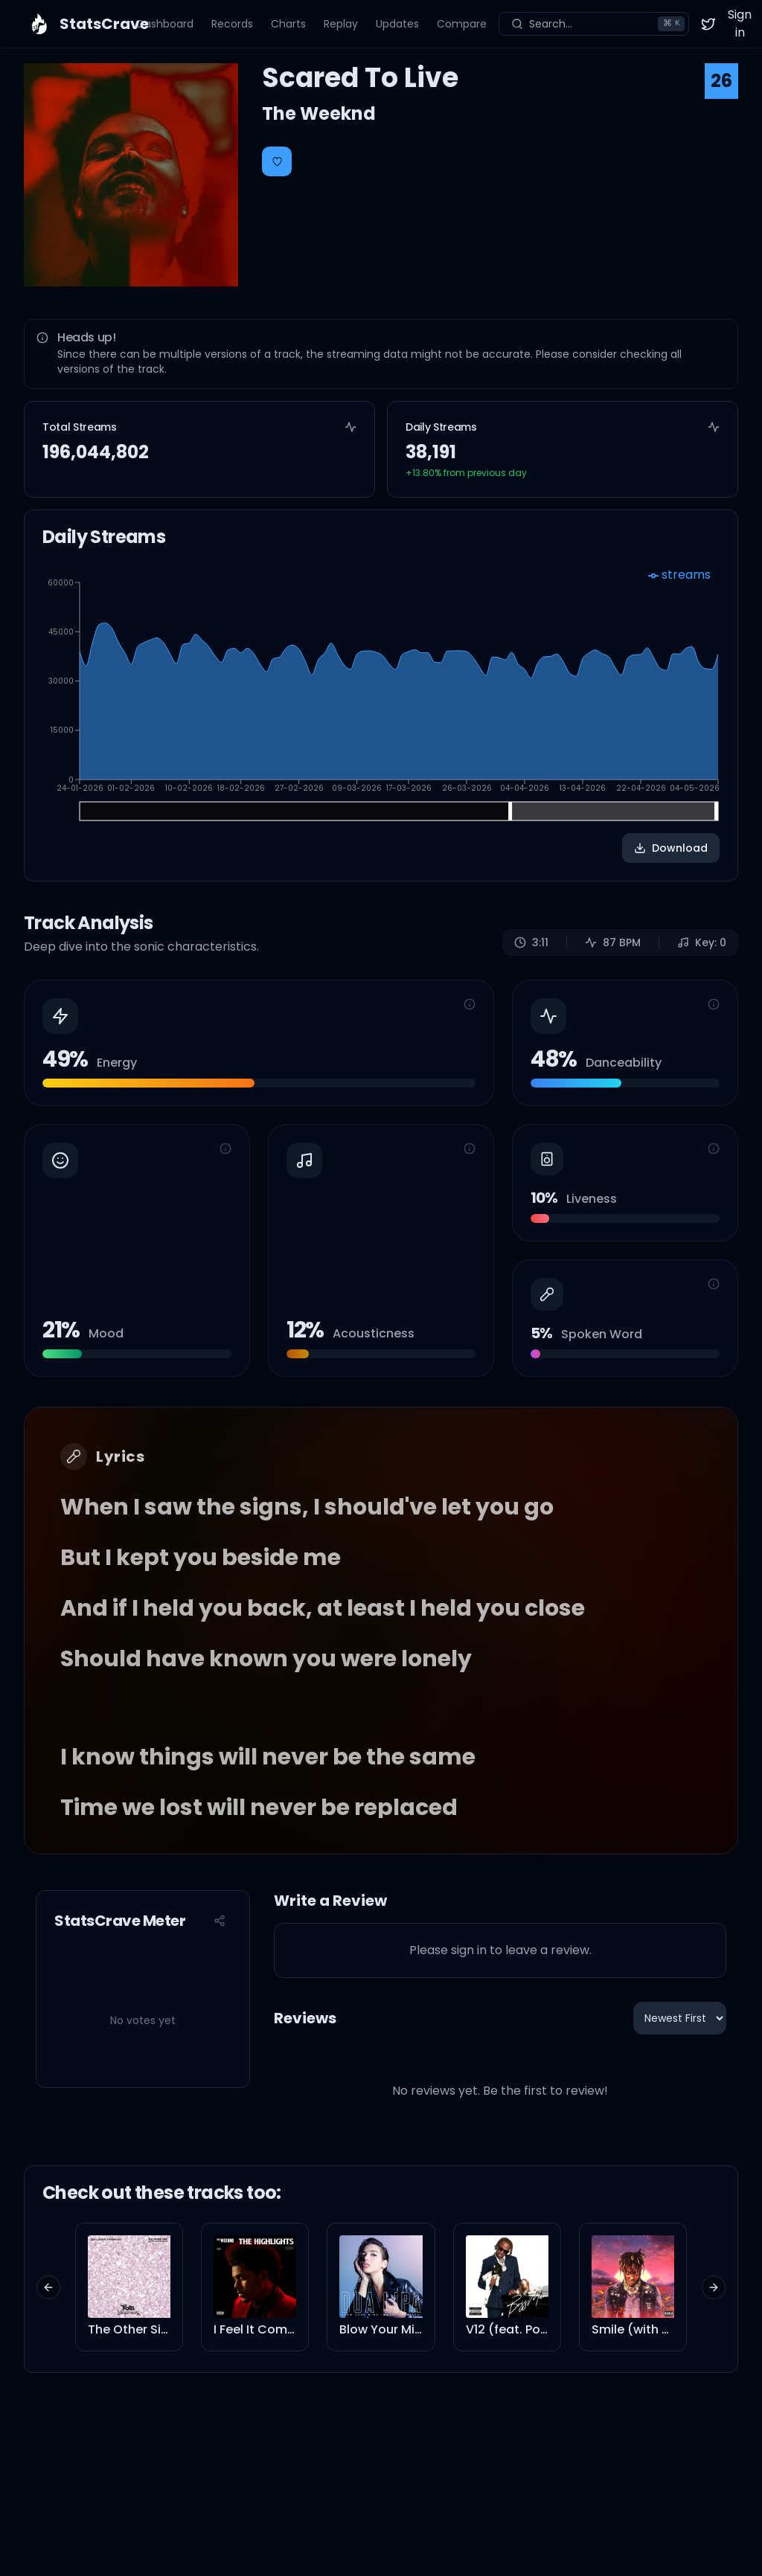 This screenshot has width=762, height=2576. I want to click on Records, so click(232, 23).